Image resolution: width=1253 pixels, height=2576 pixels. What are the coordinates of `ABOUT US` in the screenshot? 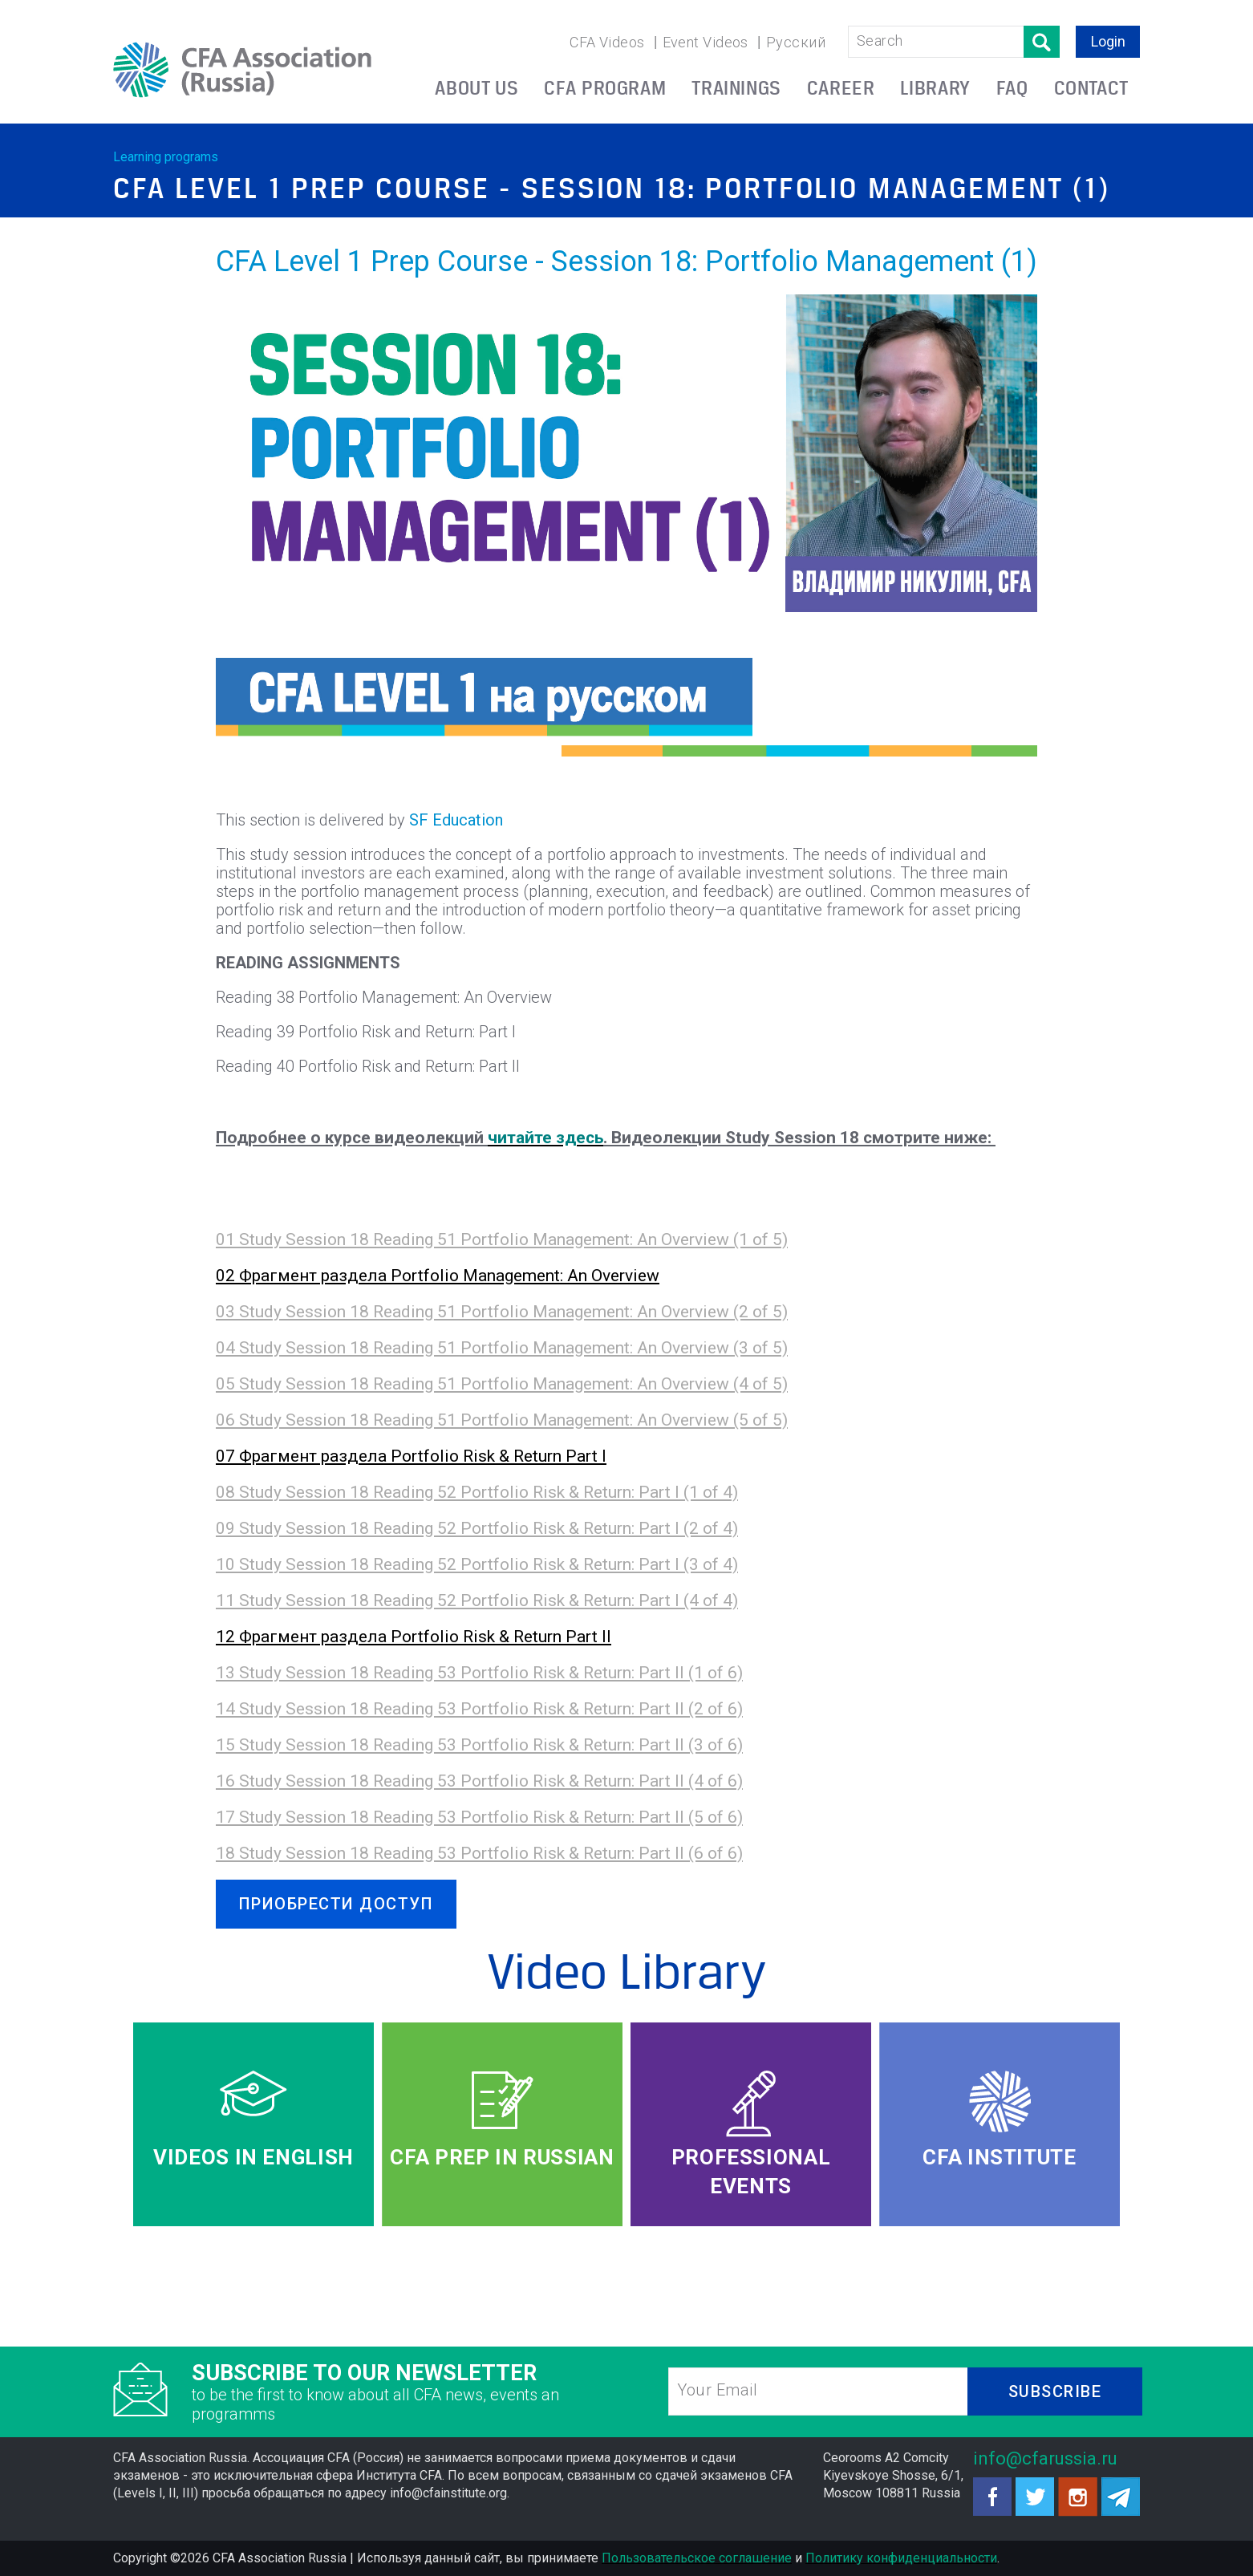 It's located at (476, 88).